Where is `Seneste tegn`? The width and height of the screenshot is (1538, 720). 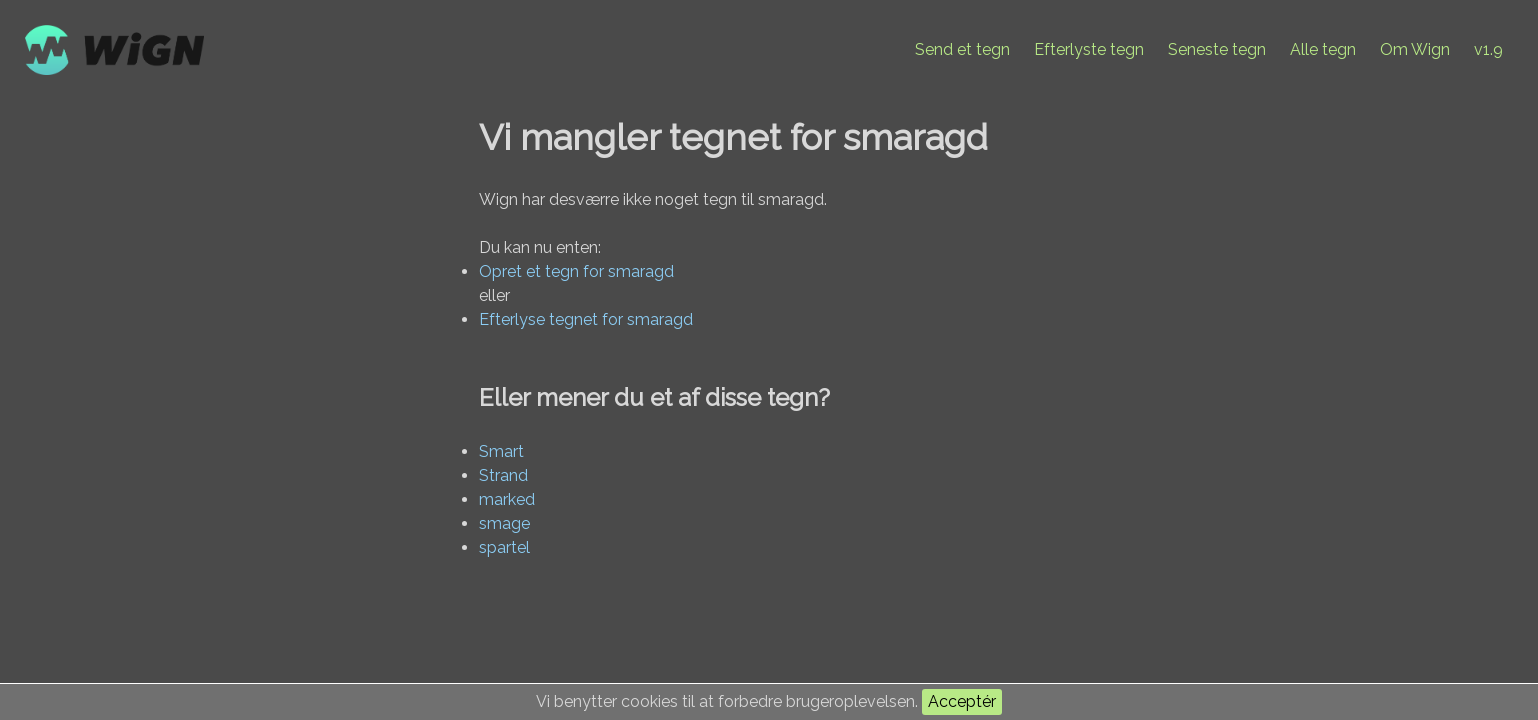
Seneste tegn is located at coordinates (1217, 49).